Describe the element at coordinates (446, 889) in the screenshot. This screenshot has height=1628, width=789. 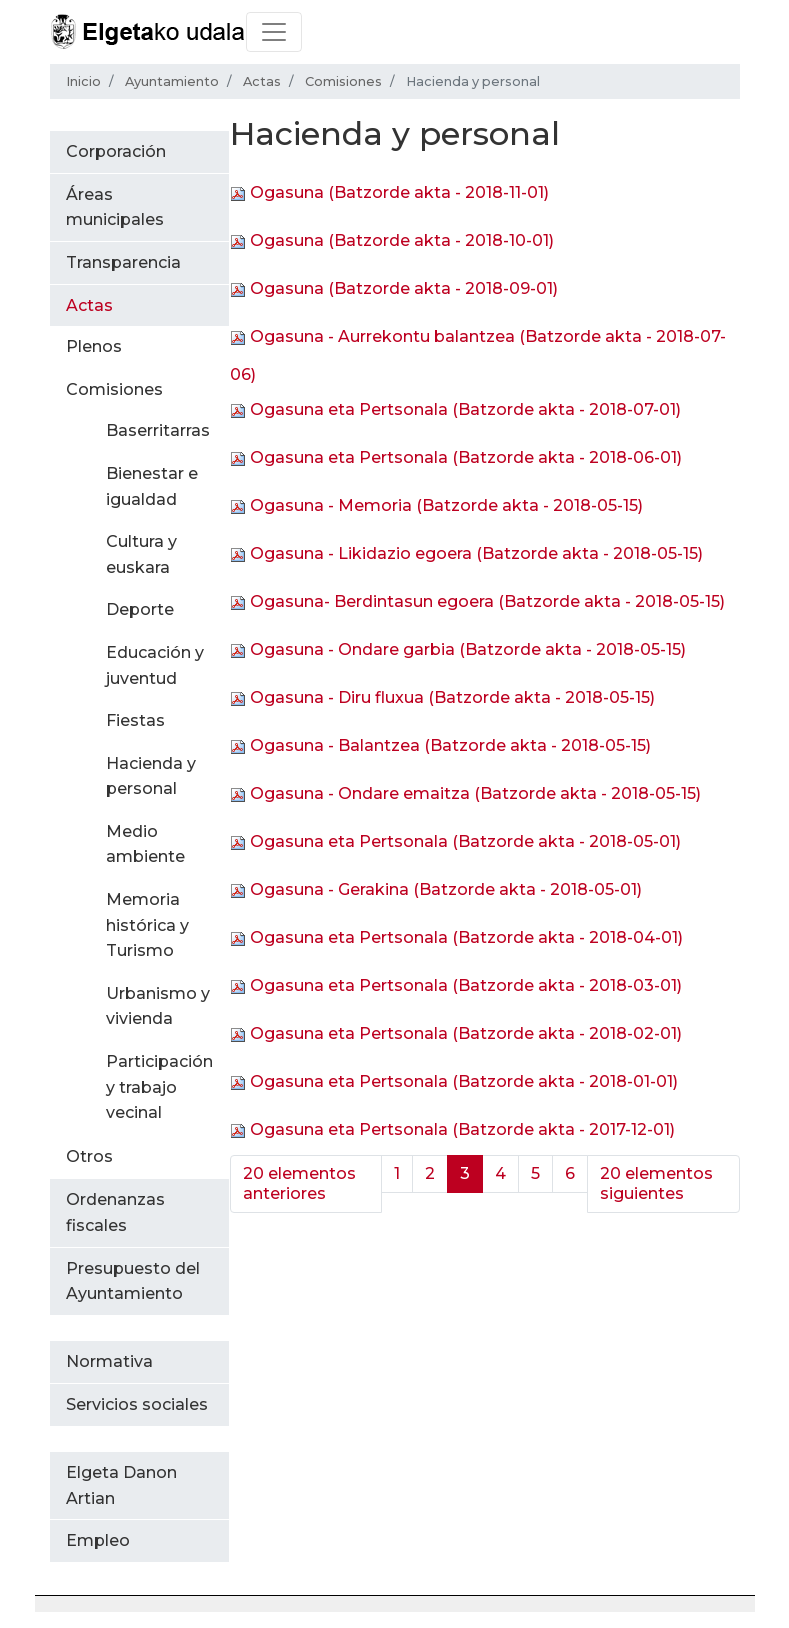
I see `Ogasuna - Gerakina (Batzorde akta - 2018-05-01)` at that location.